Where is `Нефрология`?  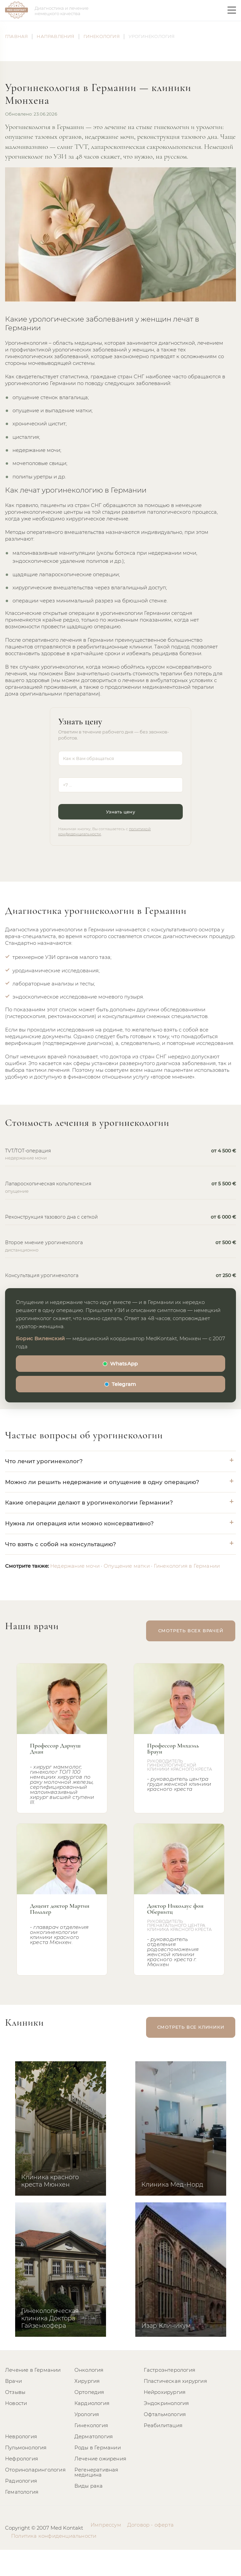 Нефрология is located at coordinates (21, 2458).